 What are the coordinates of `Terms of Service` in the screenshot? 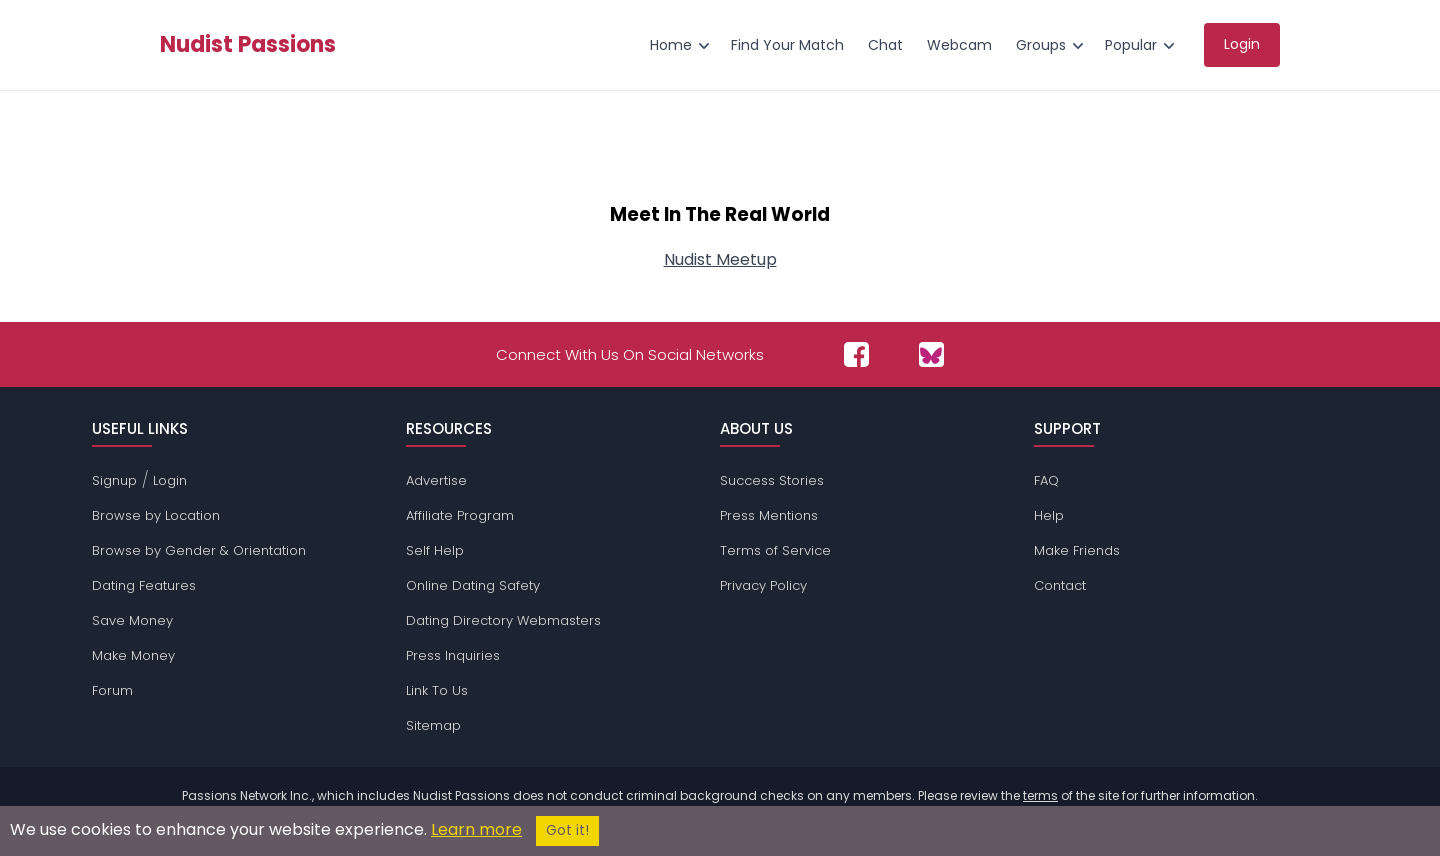 It's located at (775, 550).